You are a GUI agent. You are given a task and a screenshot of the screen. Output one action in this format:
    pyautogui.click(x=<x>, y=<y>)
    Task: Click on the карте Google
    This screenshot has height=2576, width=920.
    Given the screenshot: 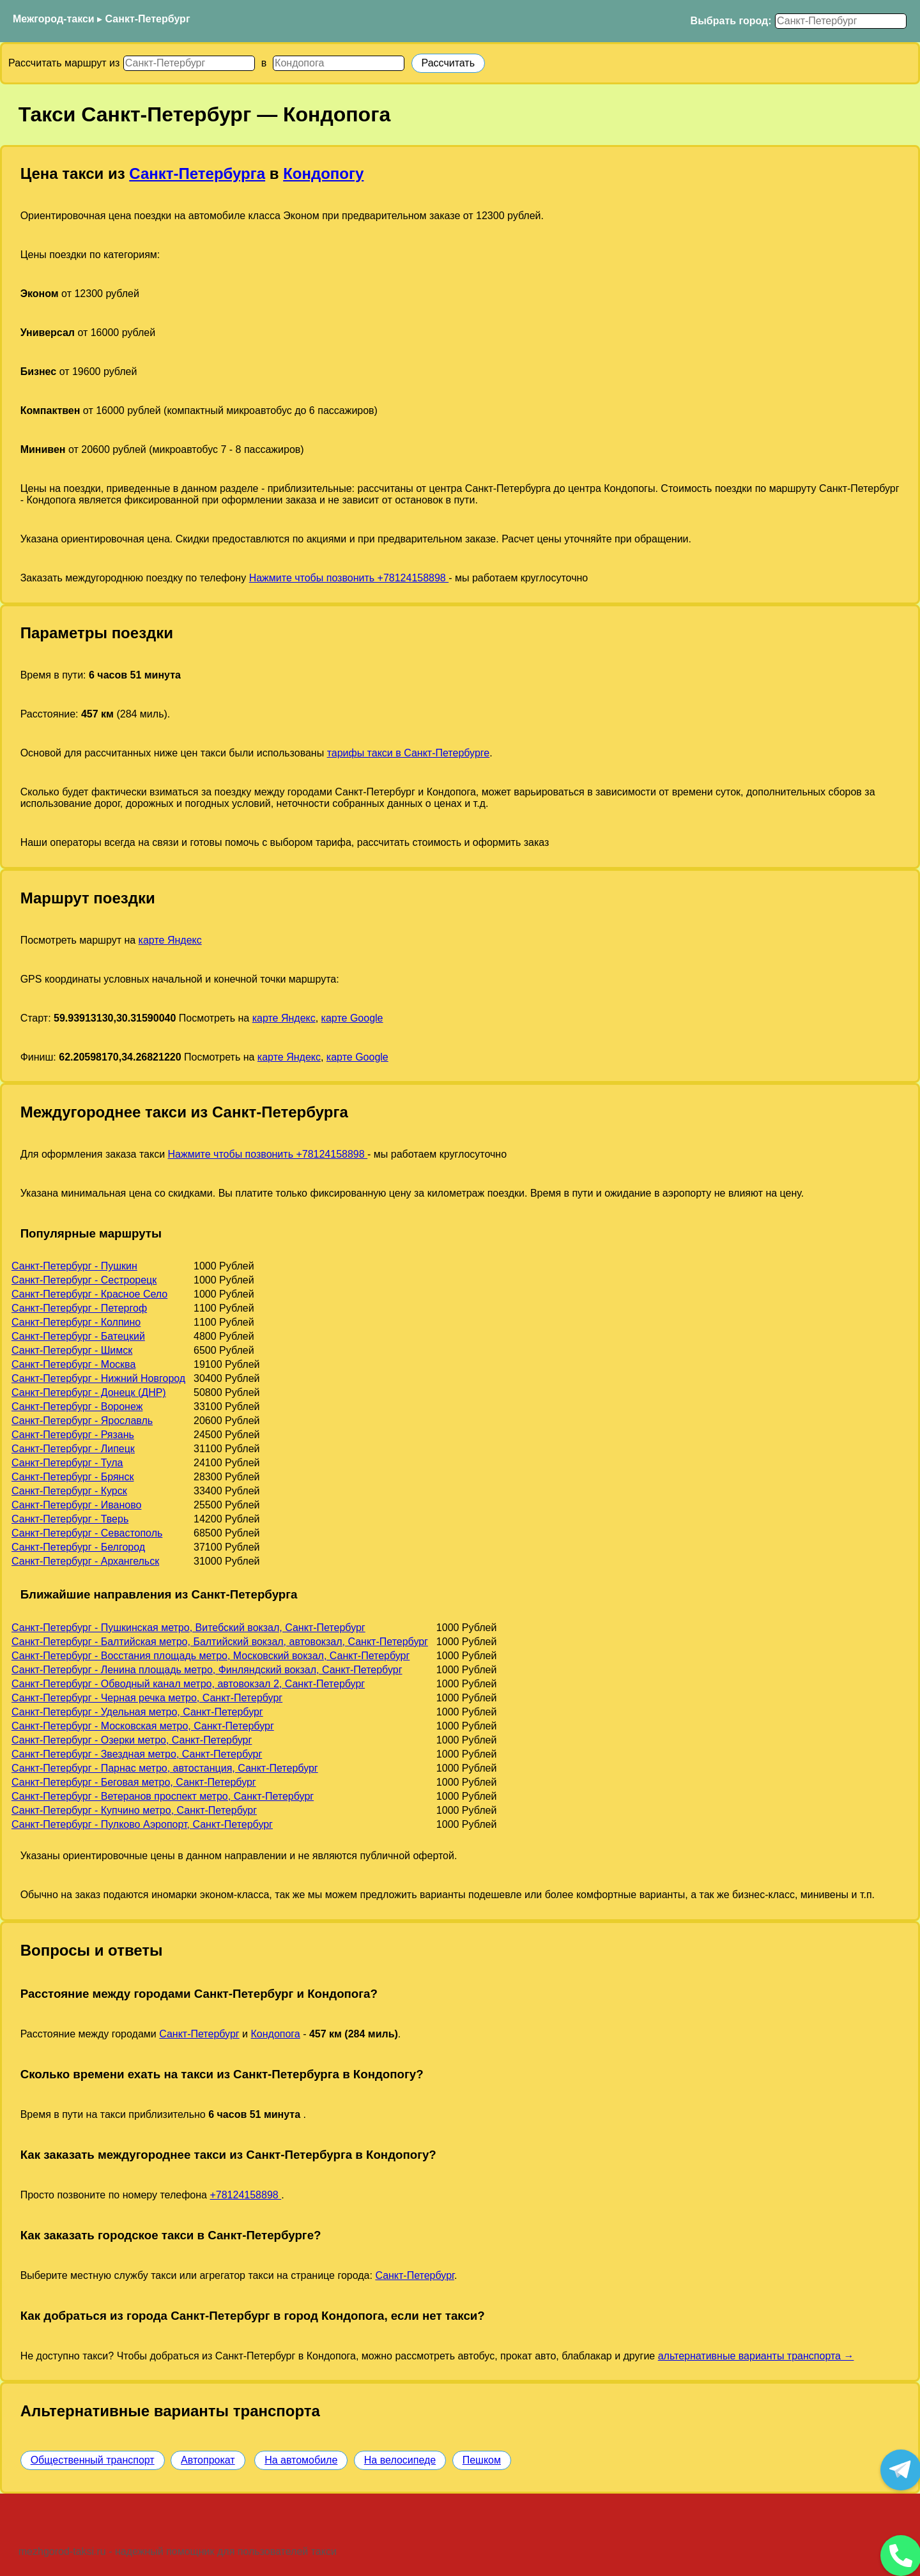 What is the action you would take?
    pyautogui.click(x=352, y=1018)
    